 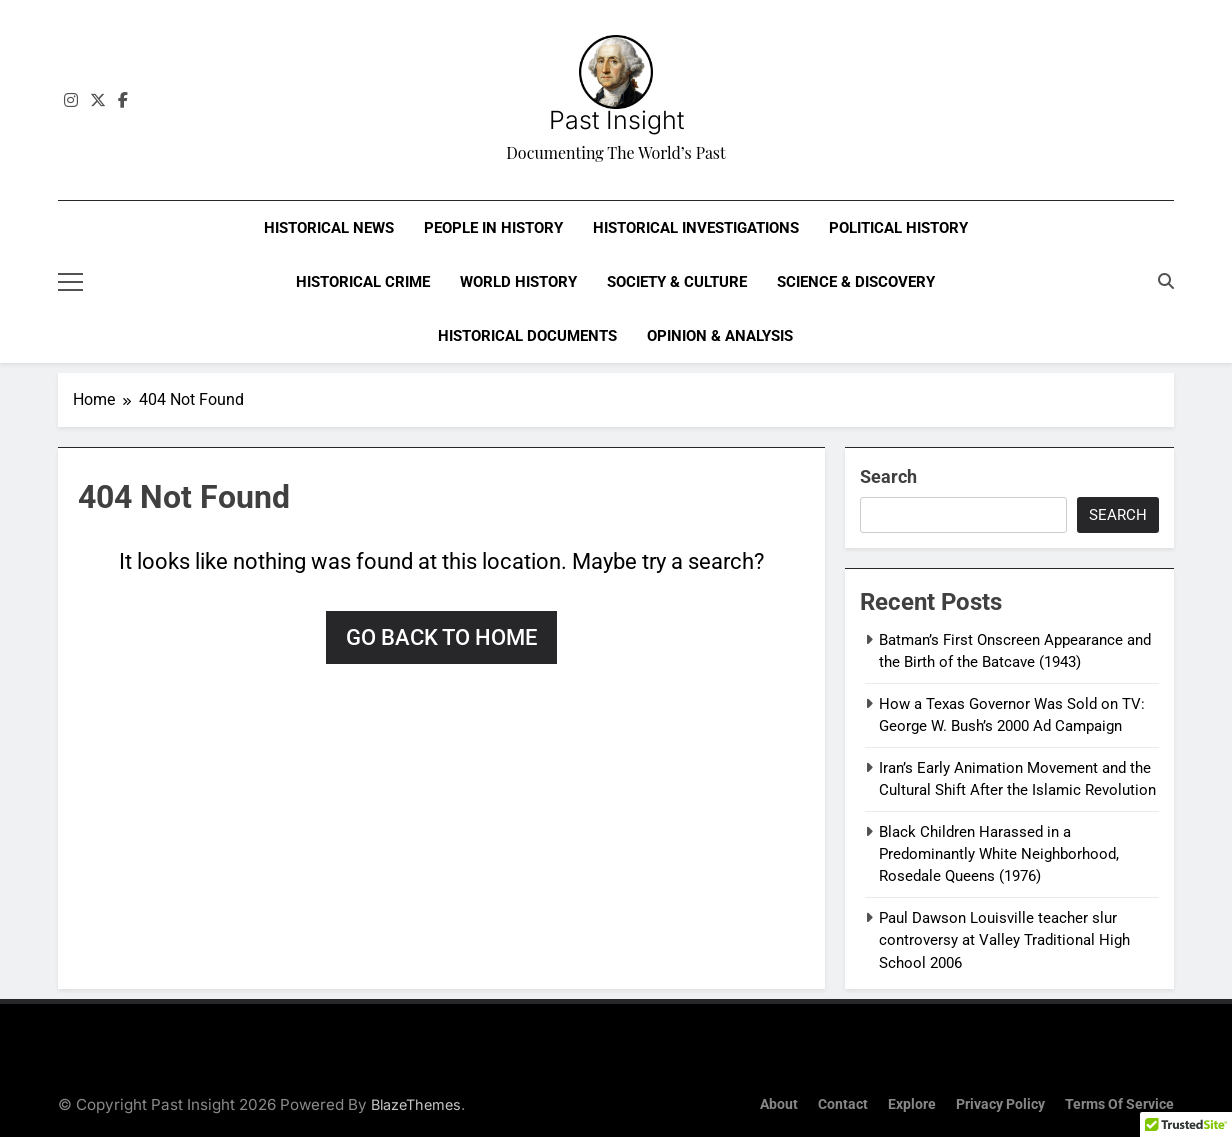 What do you see at coordinates (1000, 1104) in the screenshot?
I see `Privacy Policy` at bounding box center [1000, 1104].